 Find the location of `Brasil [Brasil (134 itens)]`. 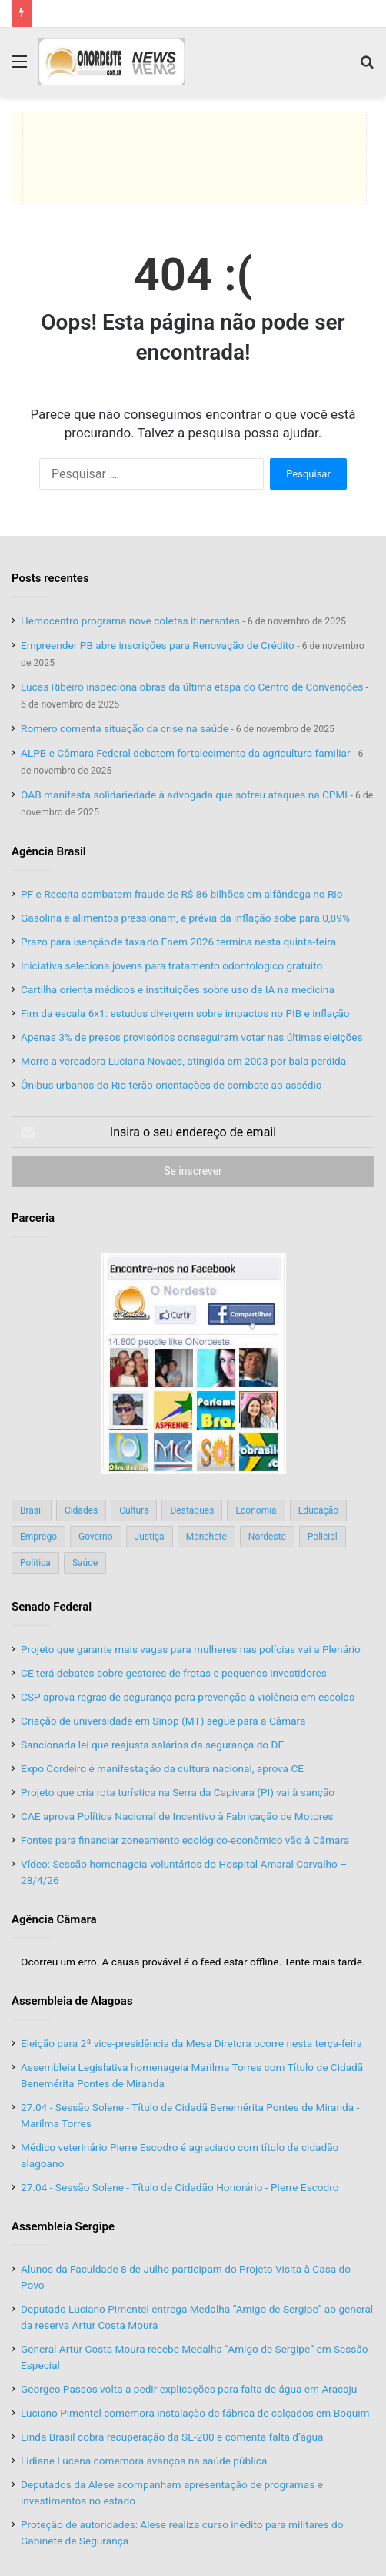

Brasil [Brasil (134 itens)] is located at coordinates (31, 1510).